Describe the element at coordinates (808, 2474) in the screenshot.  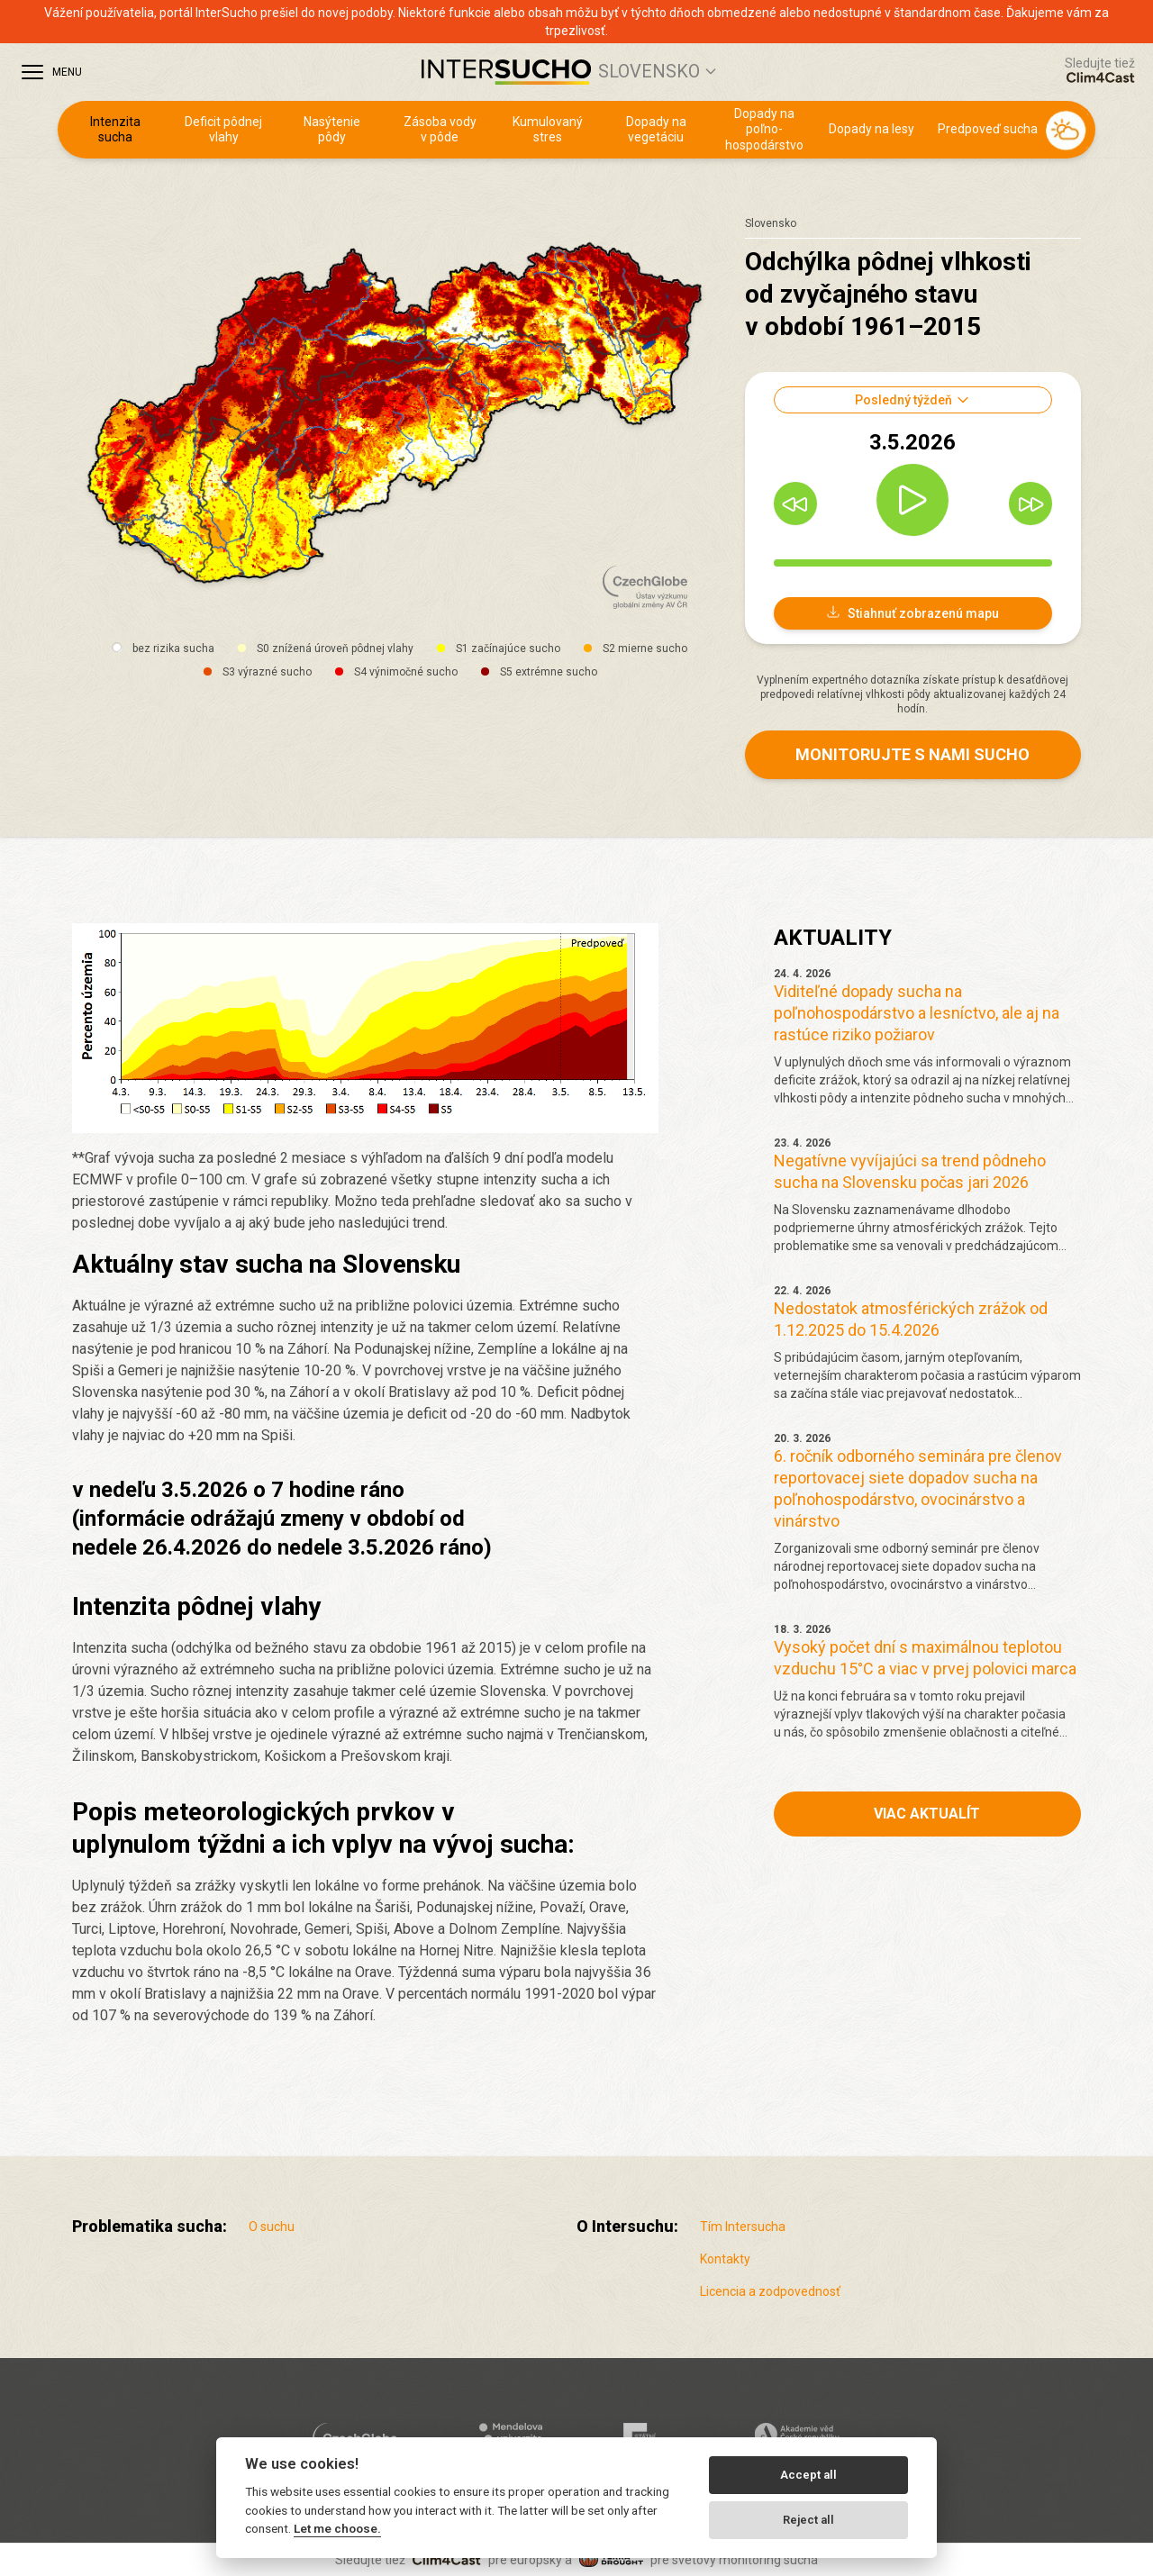
I see `Accept all` at that location.